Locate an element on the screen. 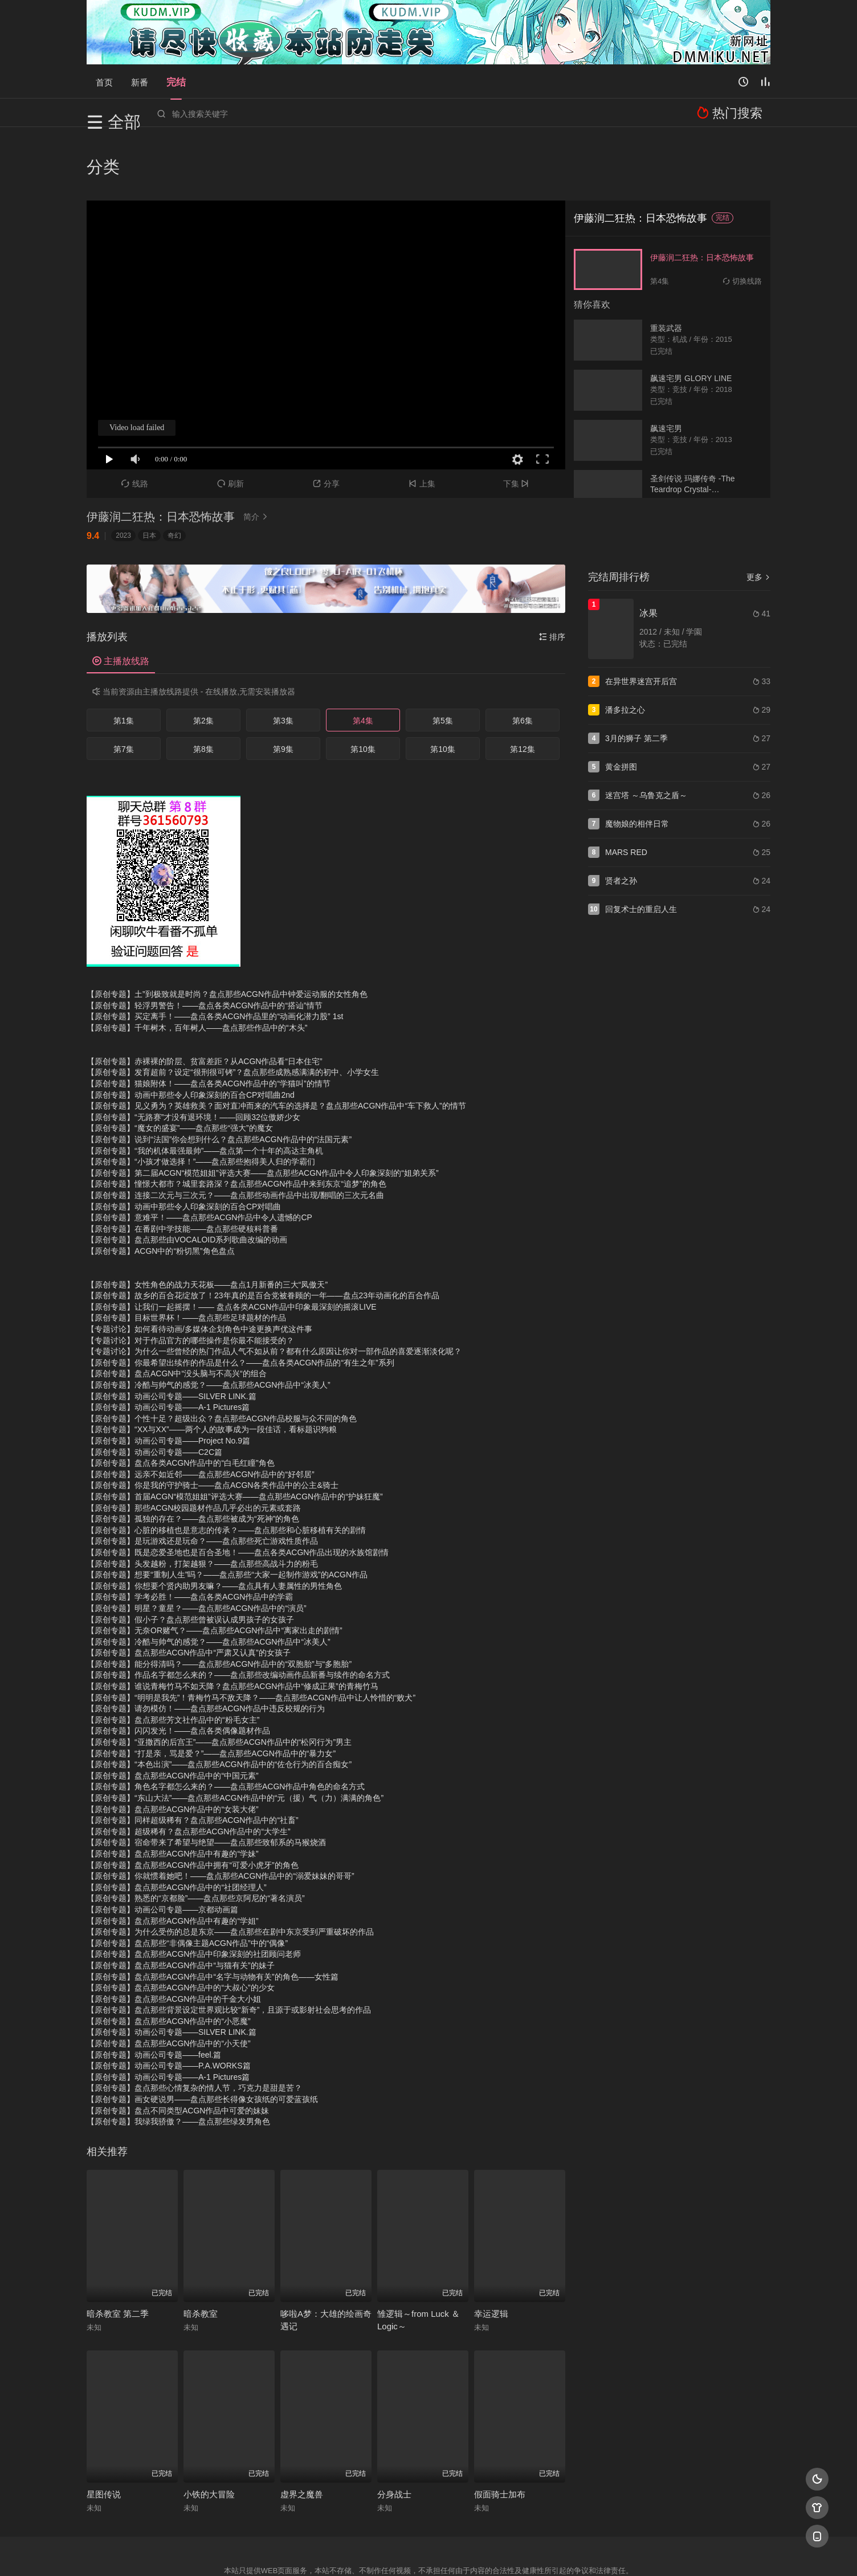 This screenshot has width=857, height=2576. 暗杀教室 is located at coordinates (200, 2251).